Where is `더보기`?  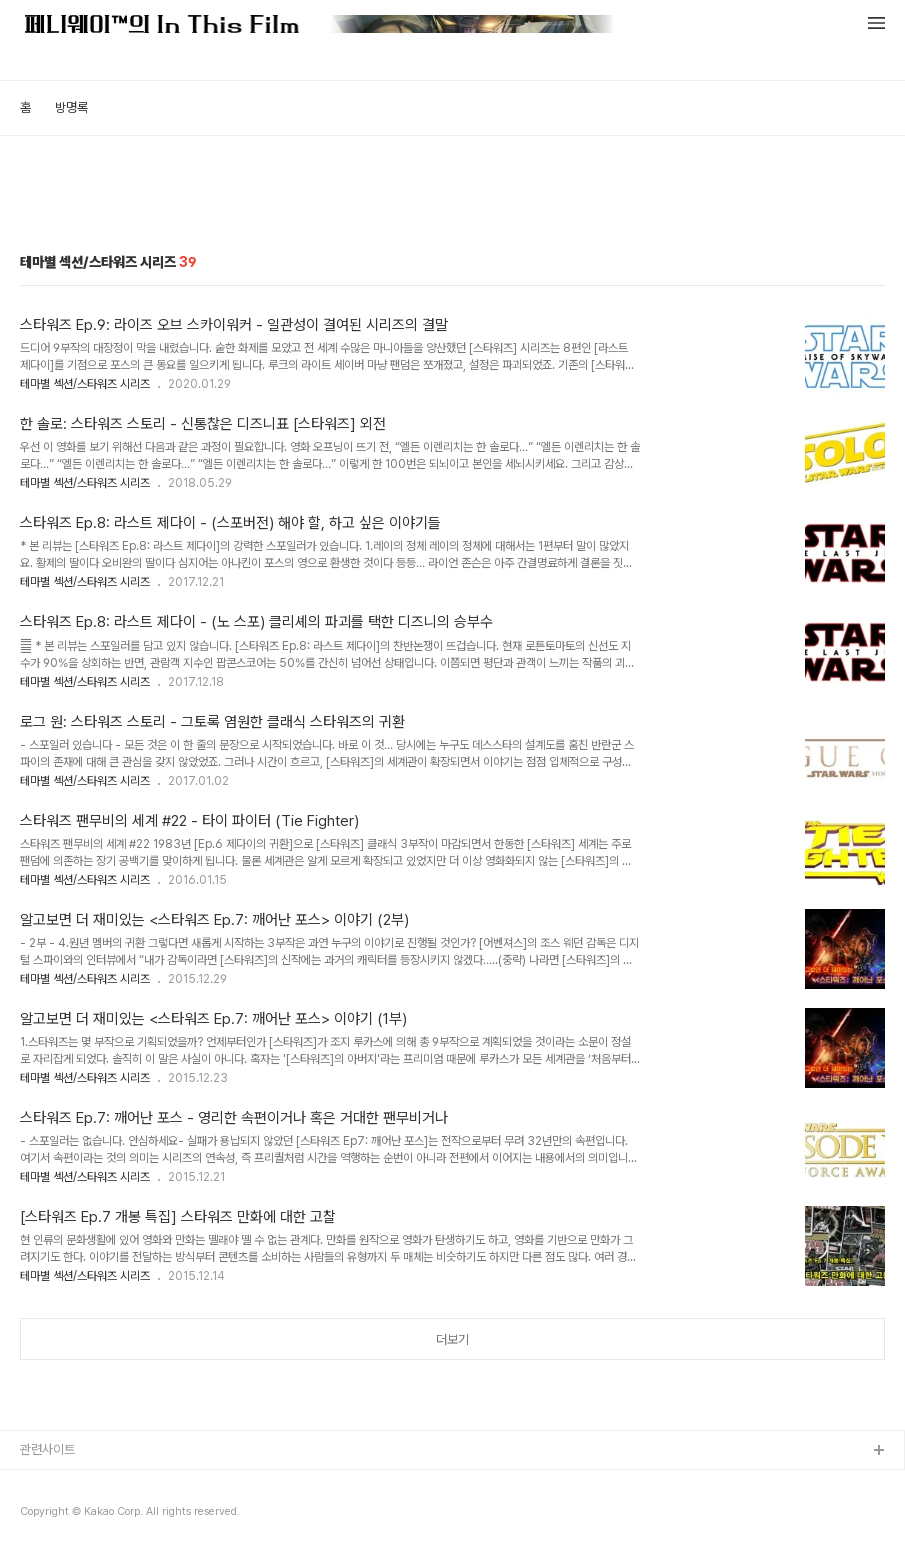 더보기 is located at coordinates (452, 1339).